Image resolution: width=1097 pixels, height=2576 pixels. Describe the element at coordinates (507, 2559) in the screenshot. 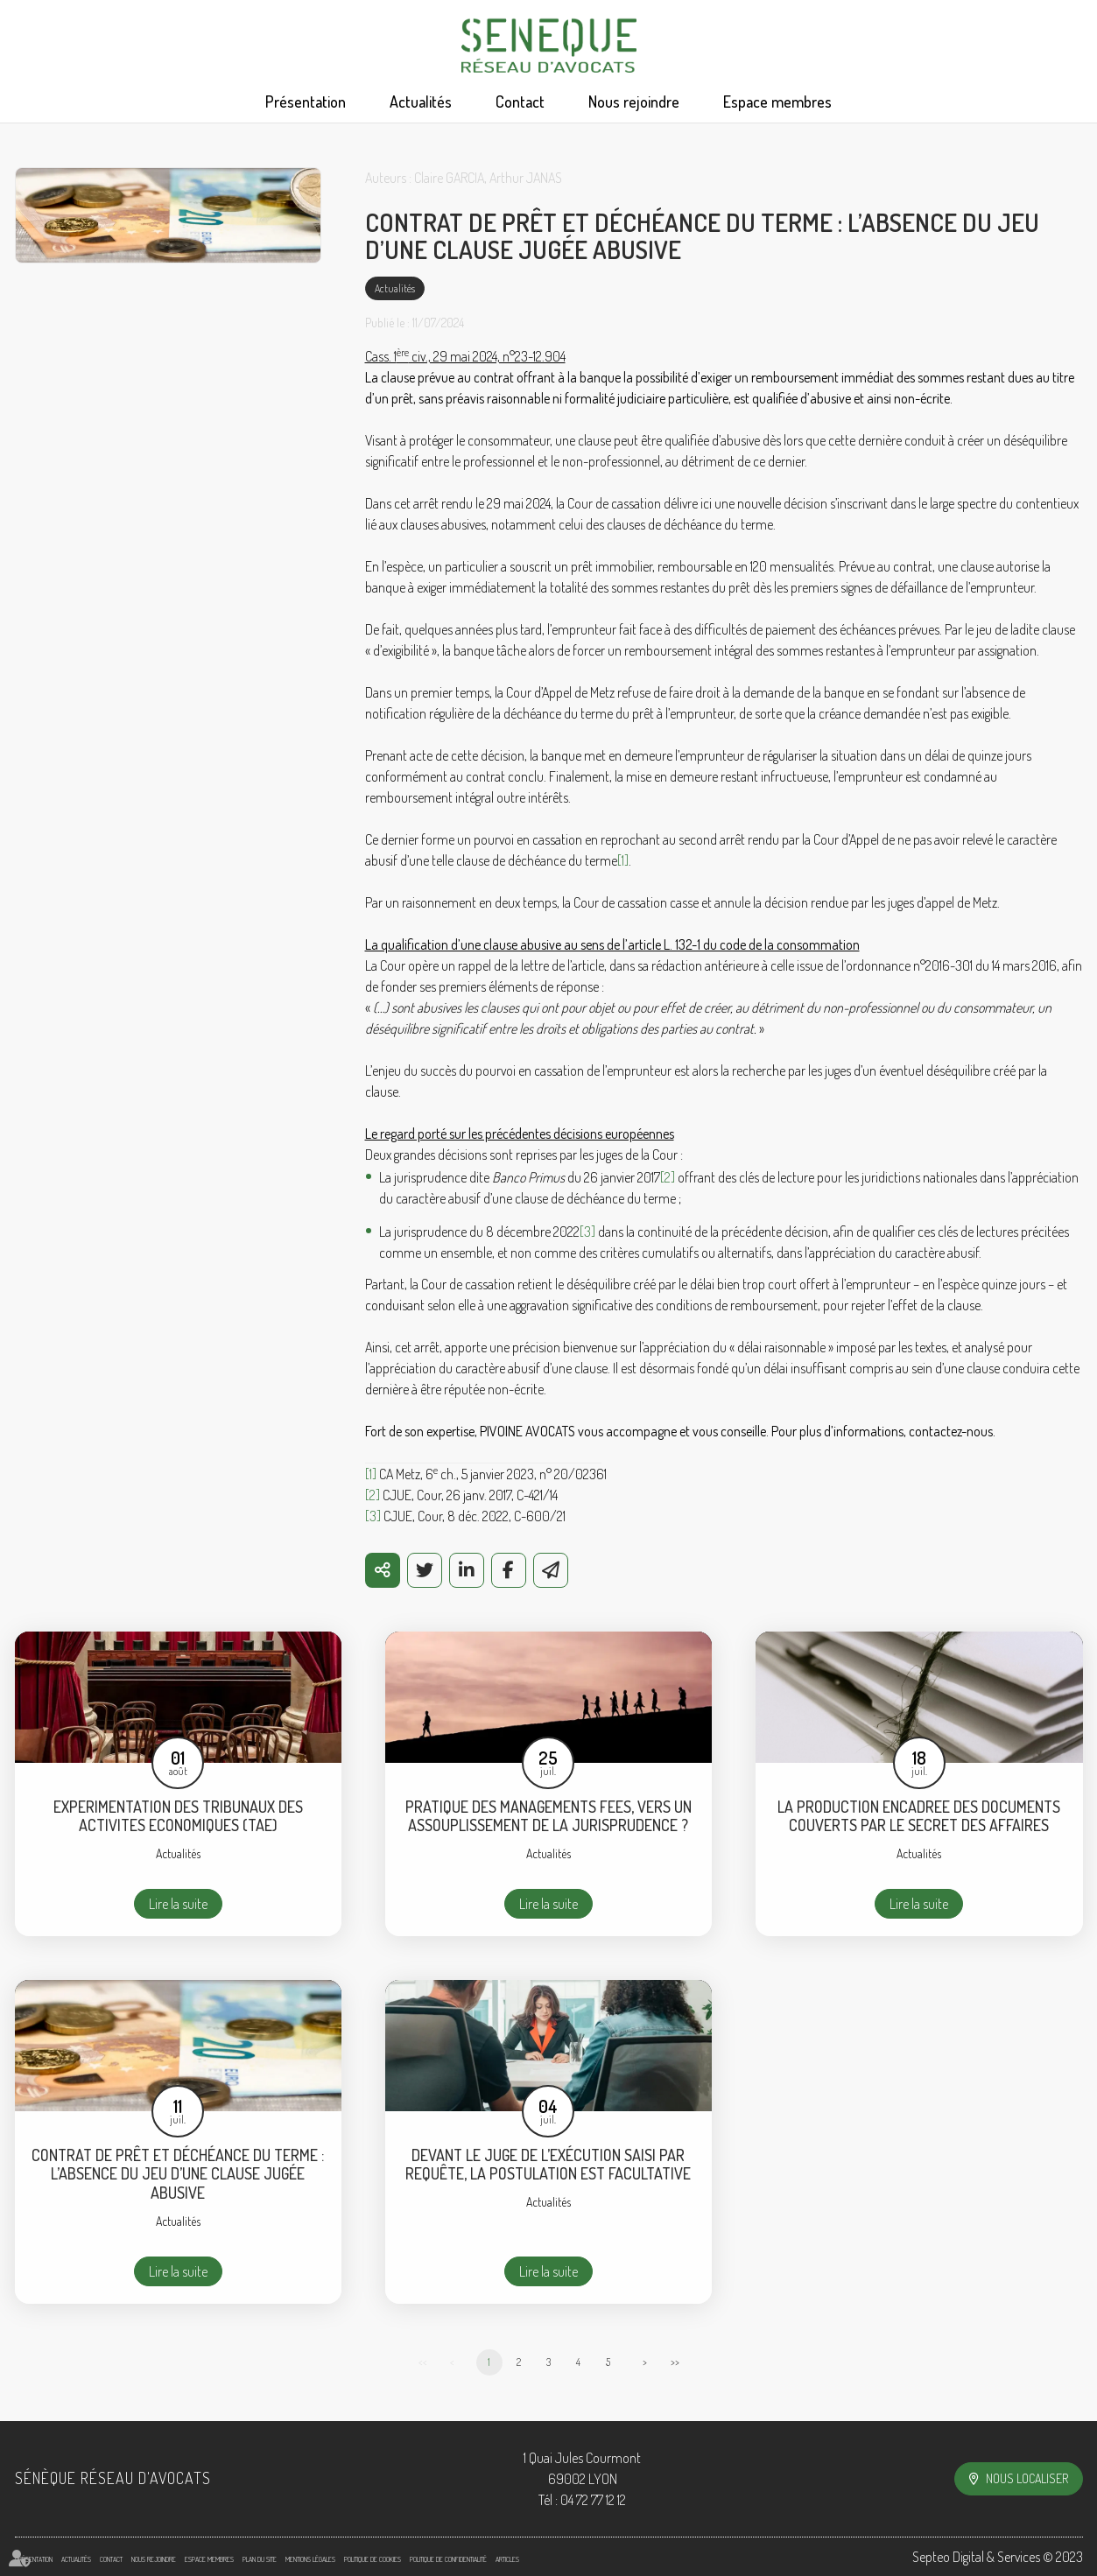

I see `Articles` at that location.